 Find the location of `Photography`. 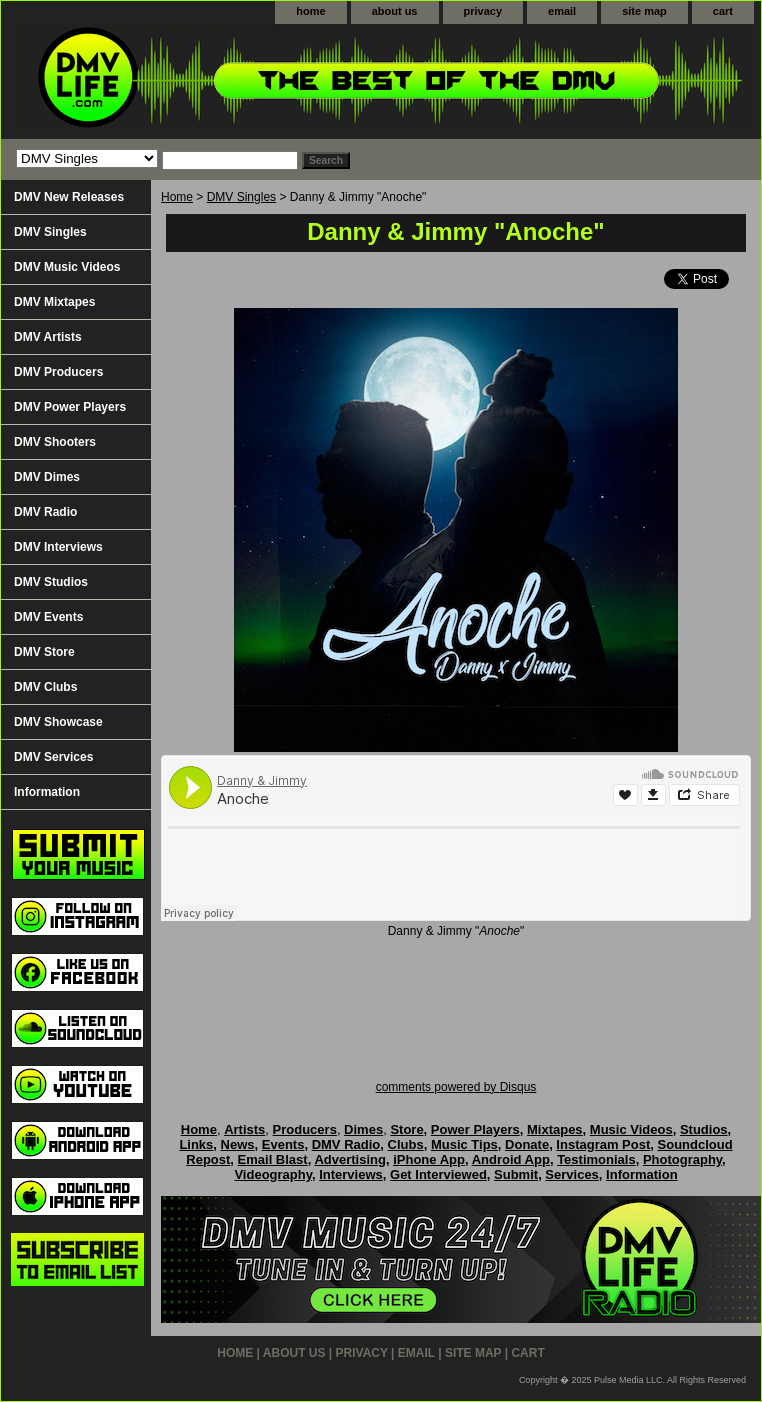

Photography is located at coordinates (682, 1159).